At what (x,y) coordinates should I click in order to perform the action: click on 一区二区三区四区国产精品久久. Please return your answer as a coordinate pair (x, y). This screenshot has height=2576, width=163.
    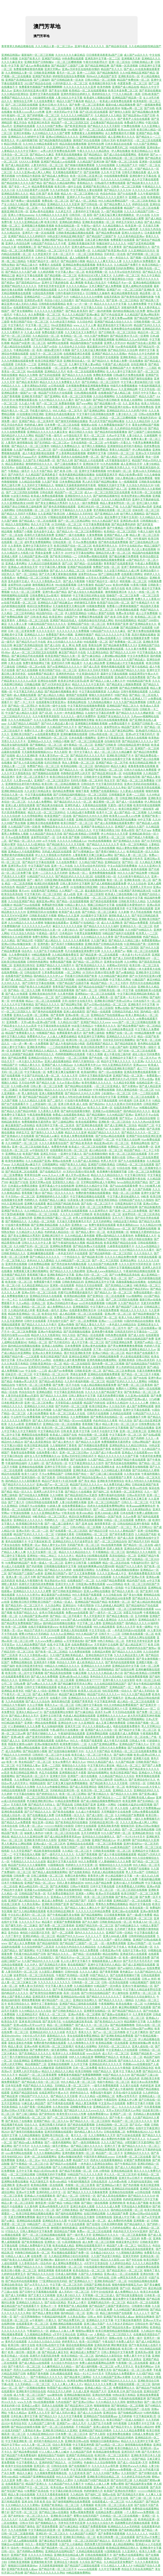
    Looking at the image, I should click on (91, 2540).